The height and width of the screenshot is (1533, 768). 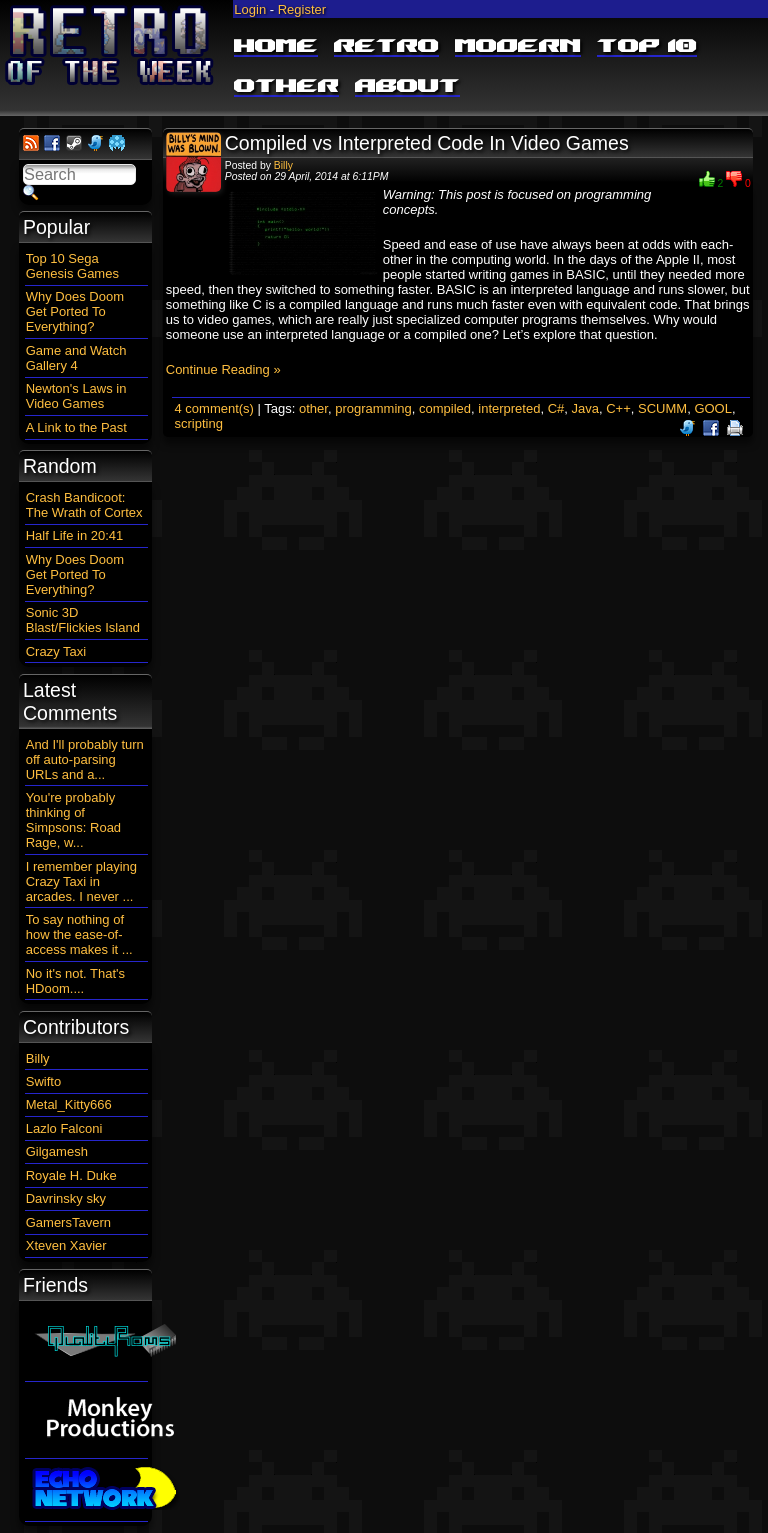 What do you see at coordinates (71, 1175) in the screenshot?
I see `Royale H. Duke` at bounding box center [71, 1175].